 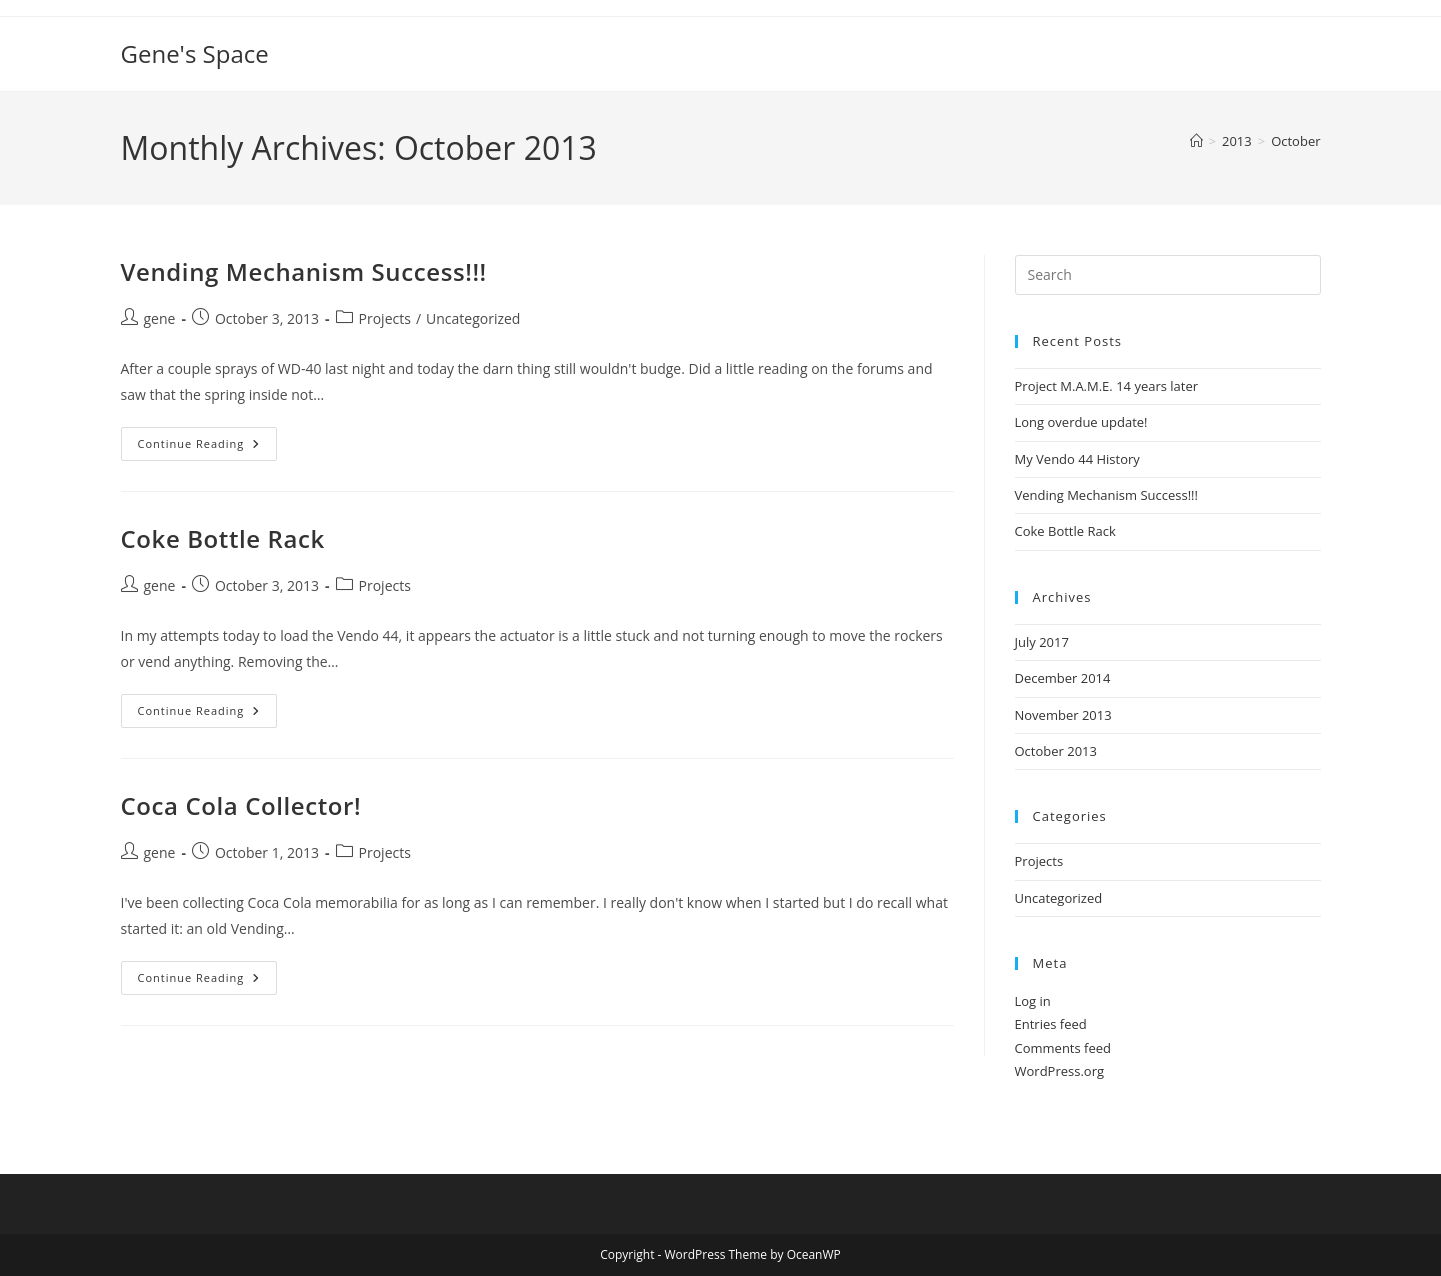 I want to click on October 2013, so click(x=1056, y=751).